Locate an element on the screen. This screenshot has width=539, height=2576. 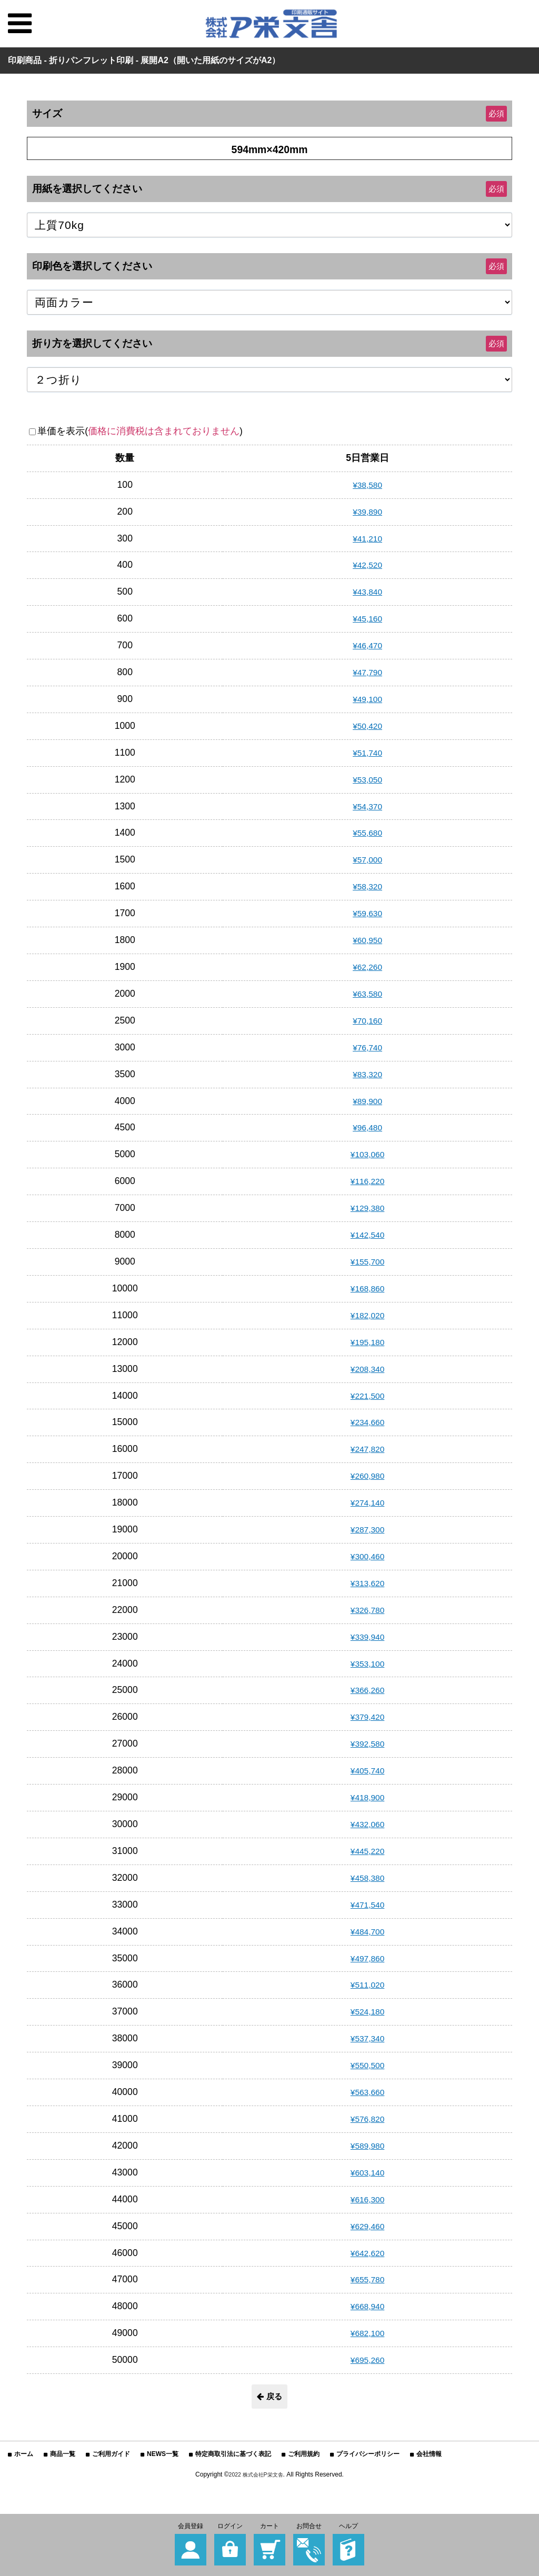
¥445,220 is located at coordinates (367, 1851).